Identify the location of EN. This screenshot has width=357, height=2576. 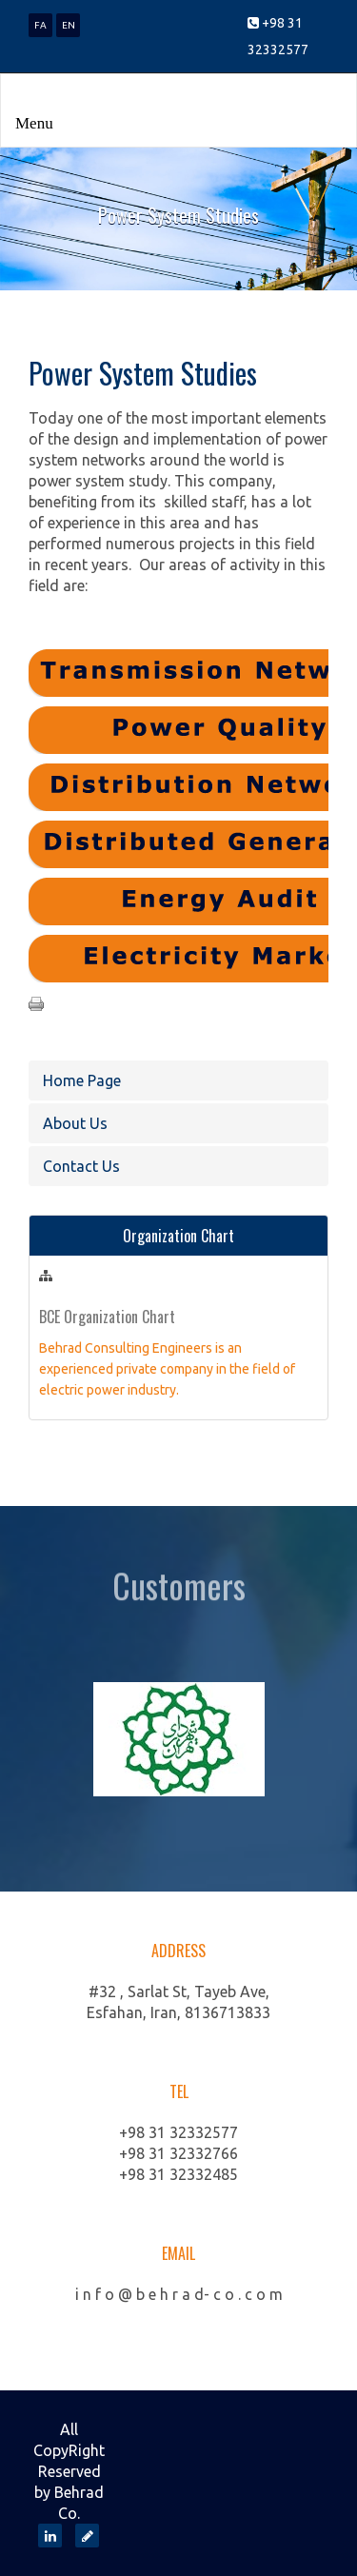
(68, 25).